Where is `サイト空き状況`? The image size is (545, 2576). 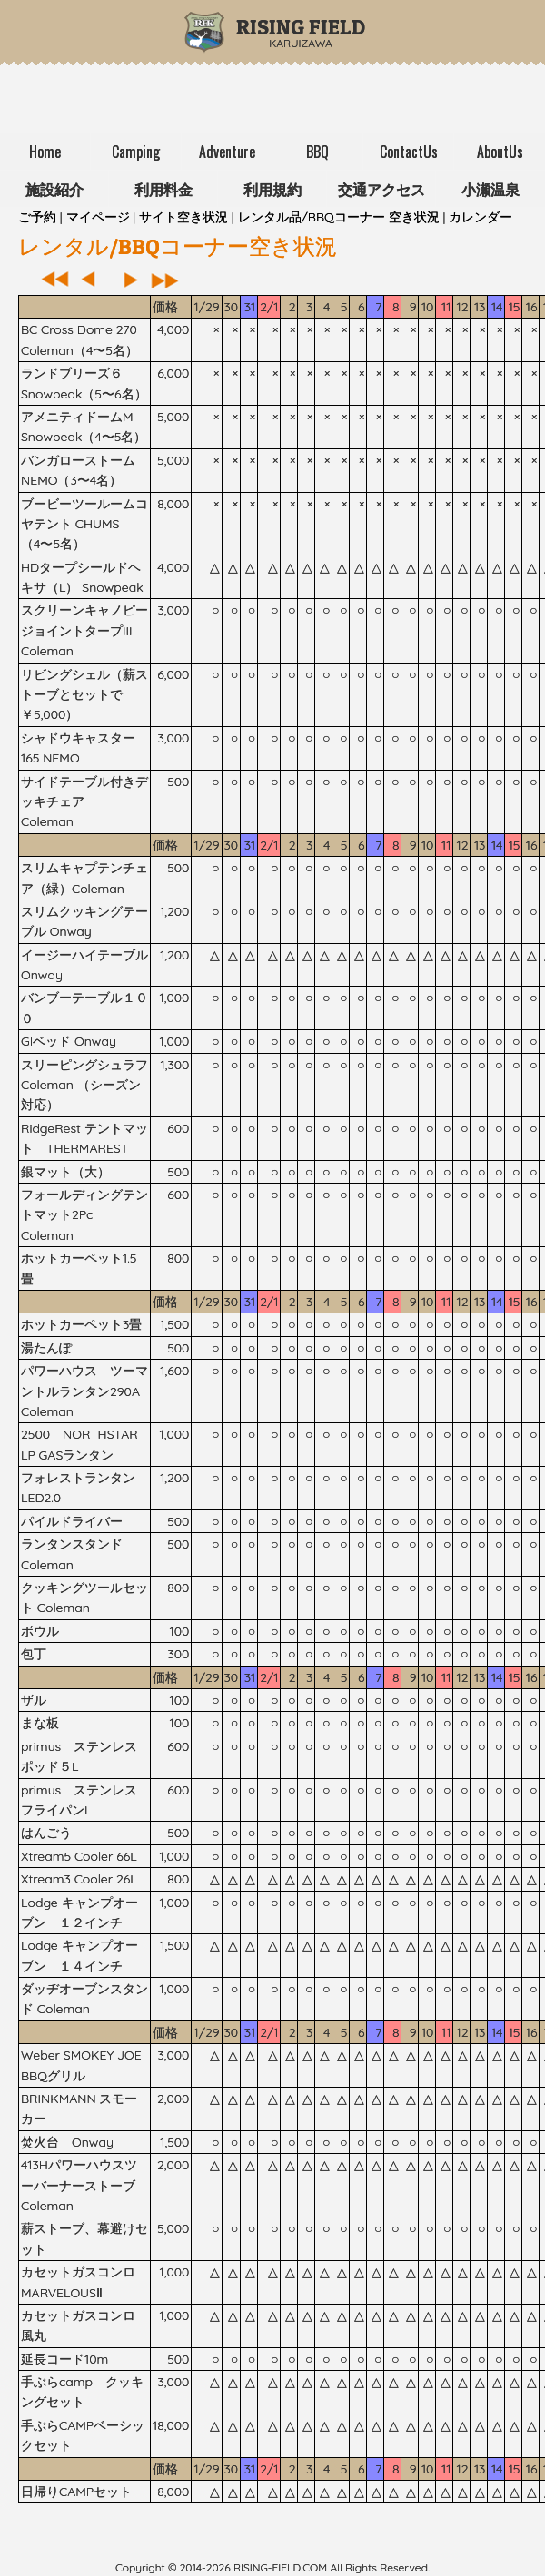 サイト空き状況 is located at coordinates (183, 217).